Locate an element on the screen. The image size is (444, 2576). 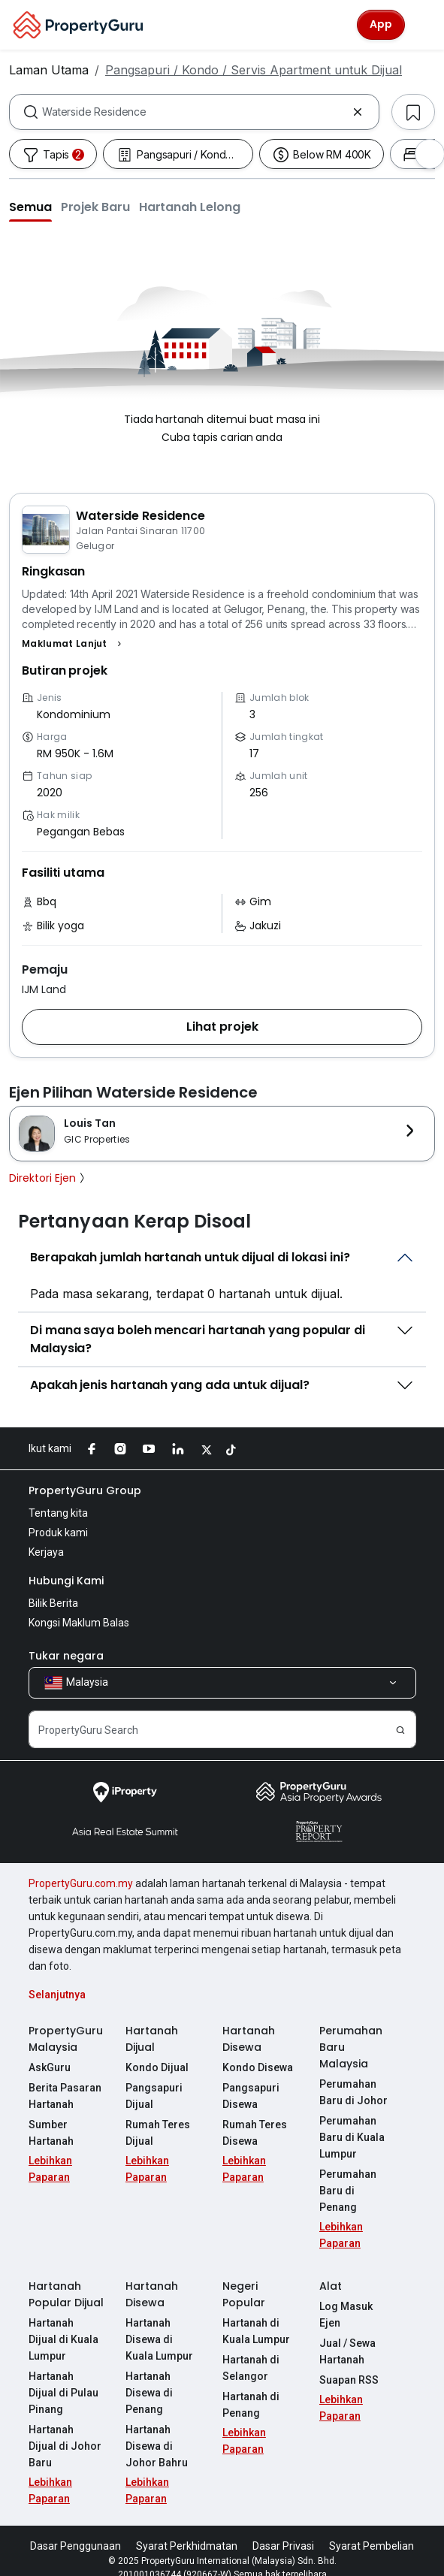
Rumah Teres Disewa is located at coordinates (254, 2132).